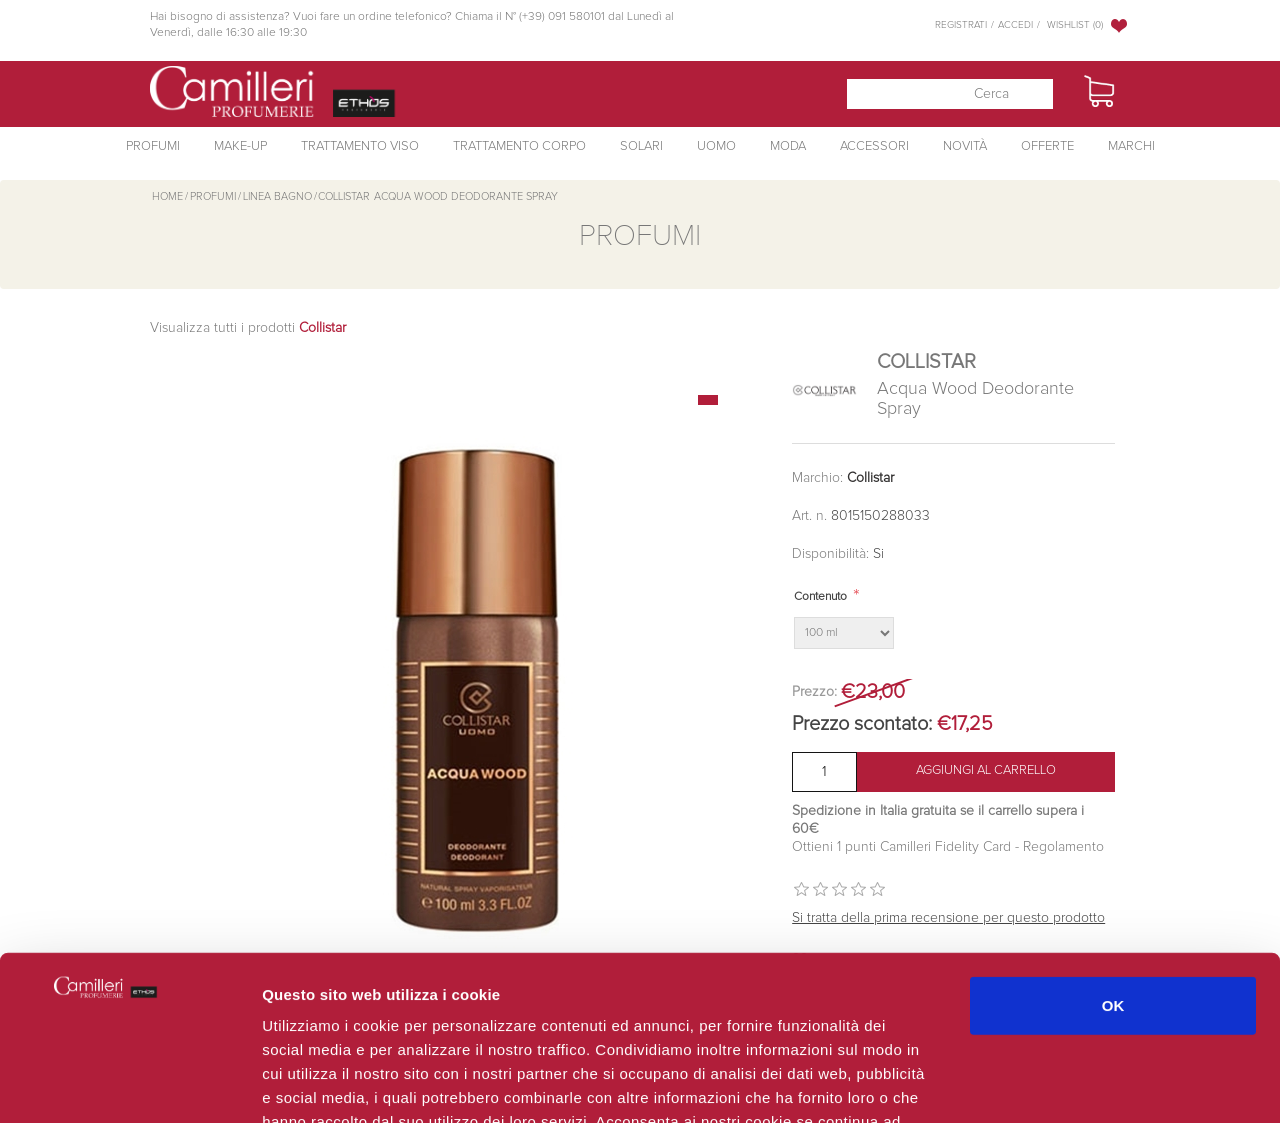 This screenshot has height=1123, width=1280. Describe the element at coordinates (814, 692) in the screenshot. I see `Prezzo:` at that location.